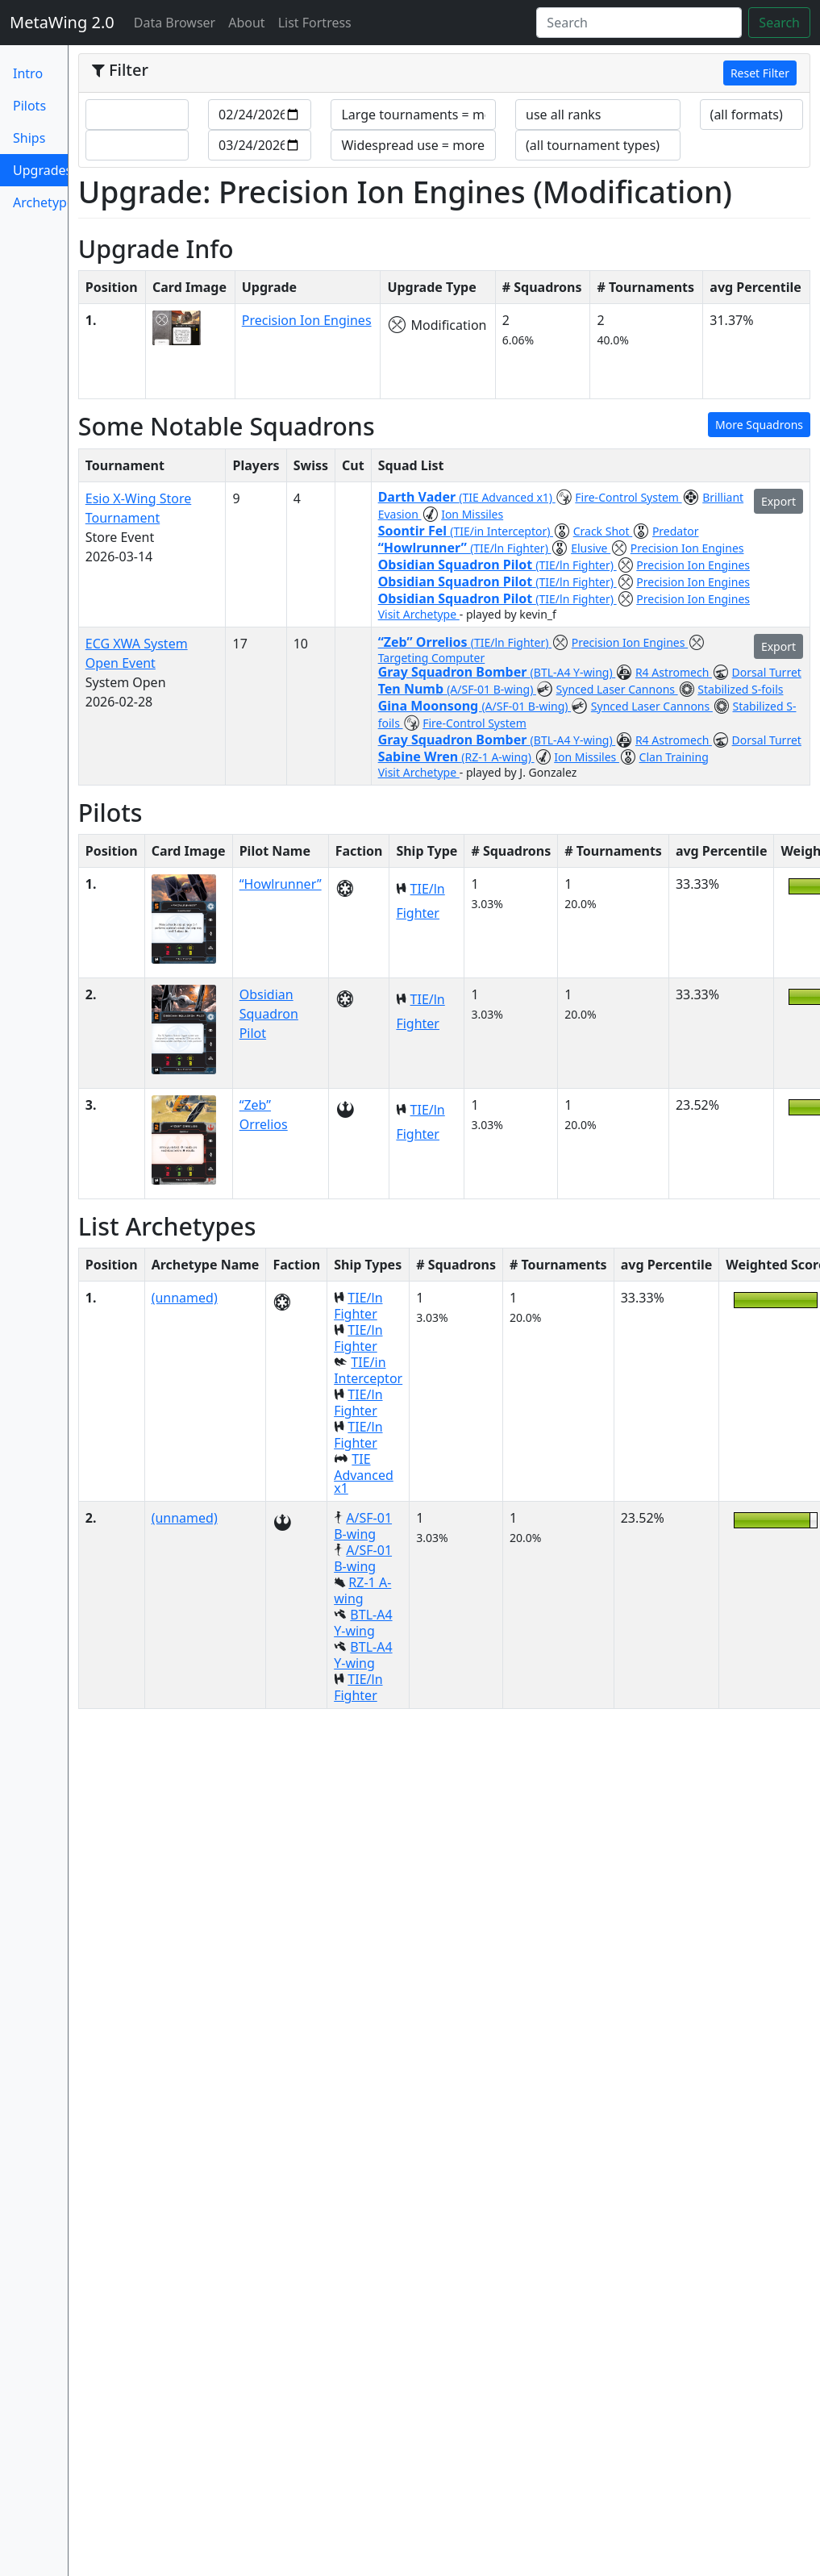 Image resolution: width=820 pixels, height=2576 pixels. Describe the element at coordinates (573, 672) in the screenshot. I see `(BTL-A4 Y-wing)` at that location.